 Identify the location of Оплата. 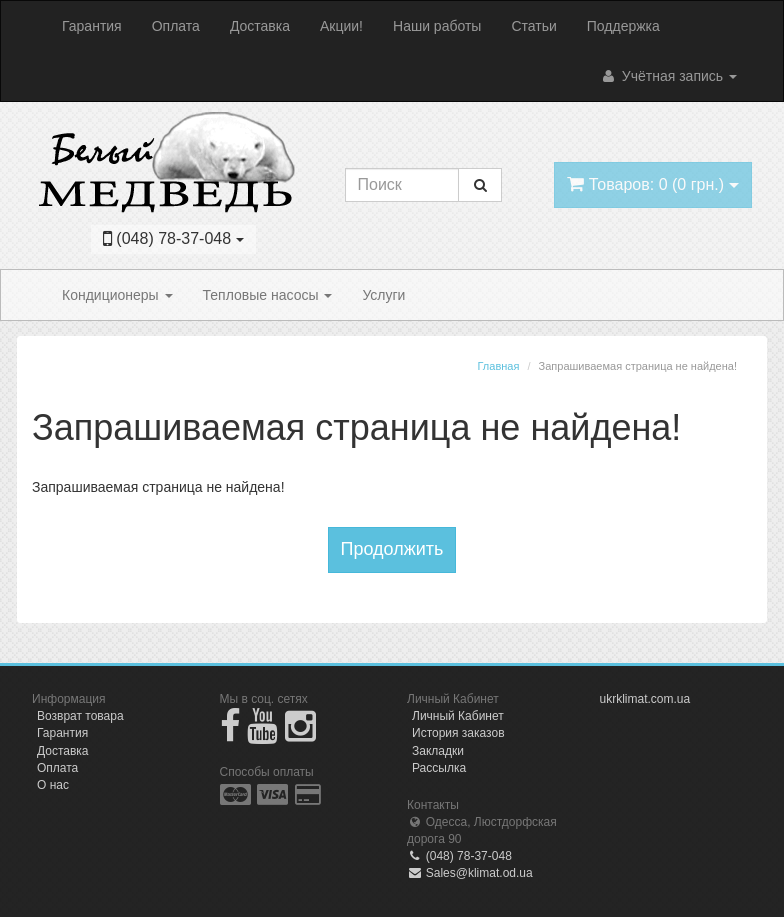
(176, 26).